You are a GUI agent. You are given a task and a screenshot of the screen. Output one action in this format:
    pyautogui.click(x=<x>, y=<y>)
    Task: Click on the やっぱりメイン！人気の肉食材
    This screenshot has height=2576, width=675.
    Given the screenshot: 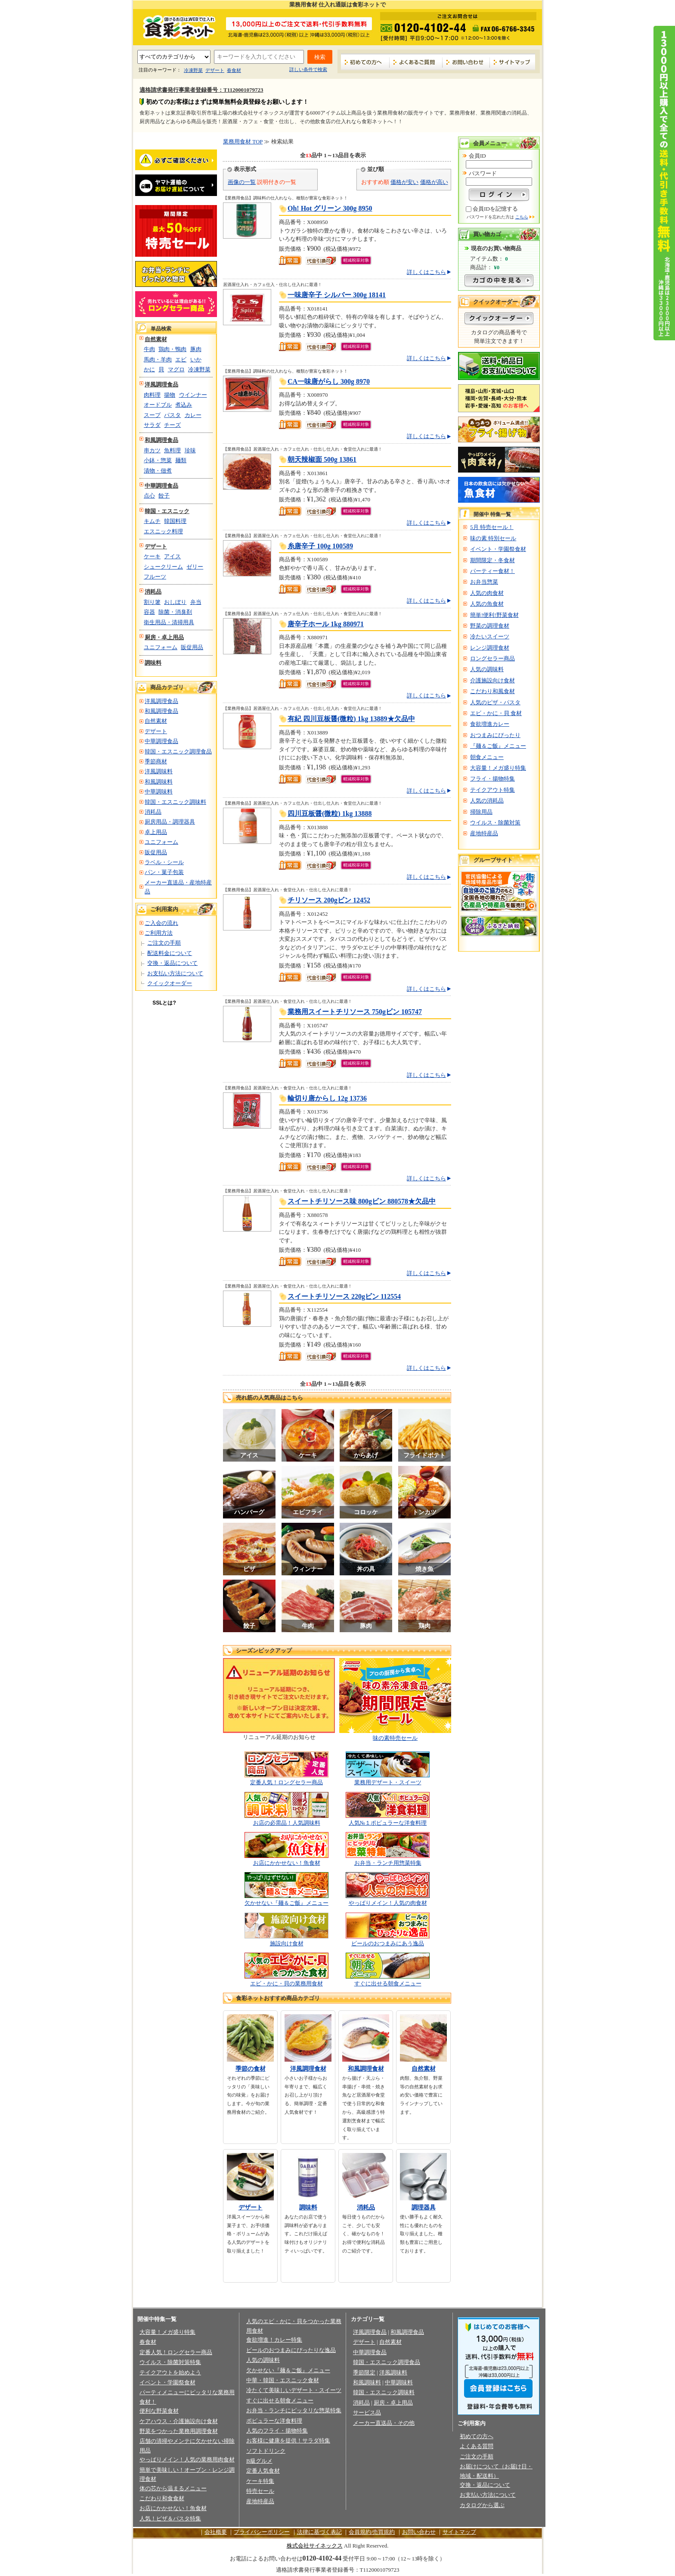 What is the action you would take?
    pyautogui.click(x=388, y=1903)
    